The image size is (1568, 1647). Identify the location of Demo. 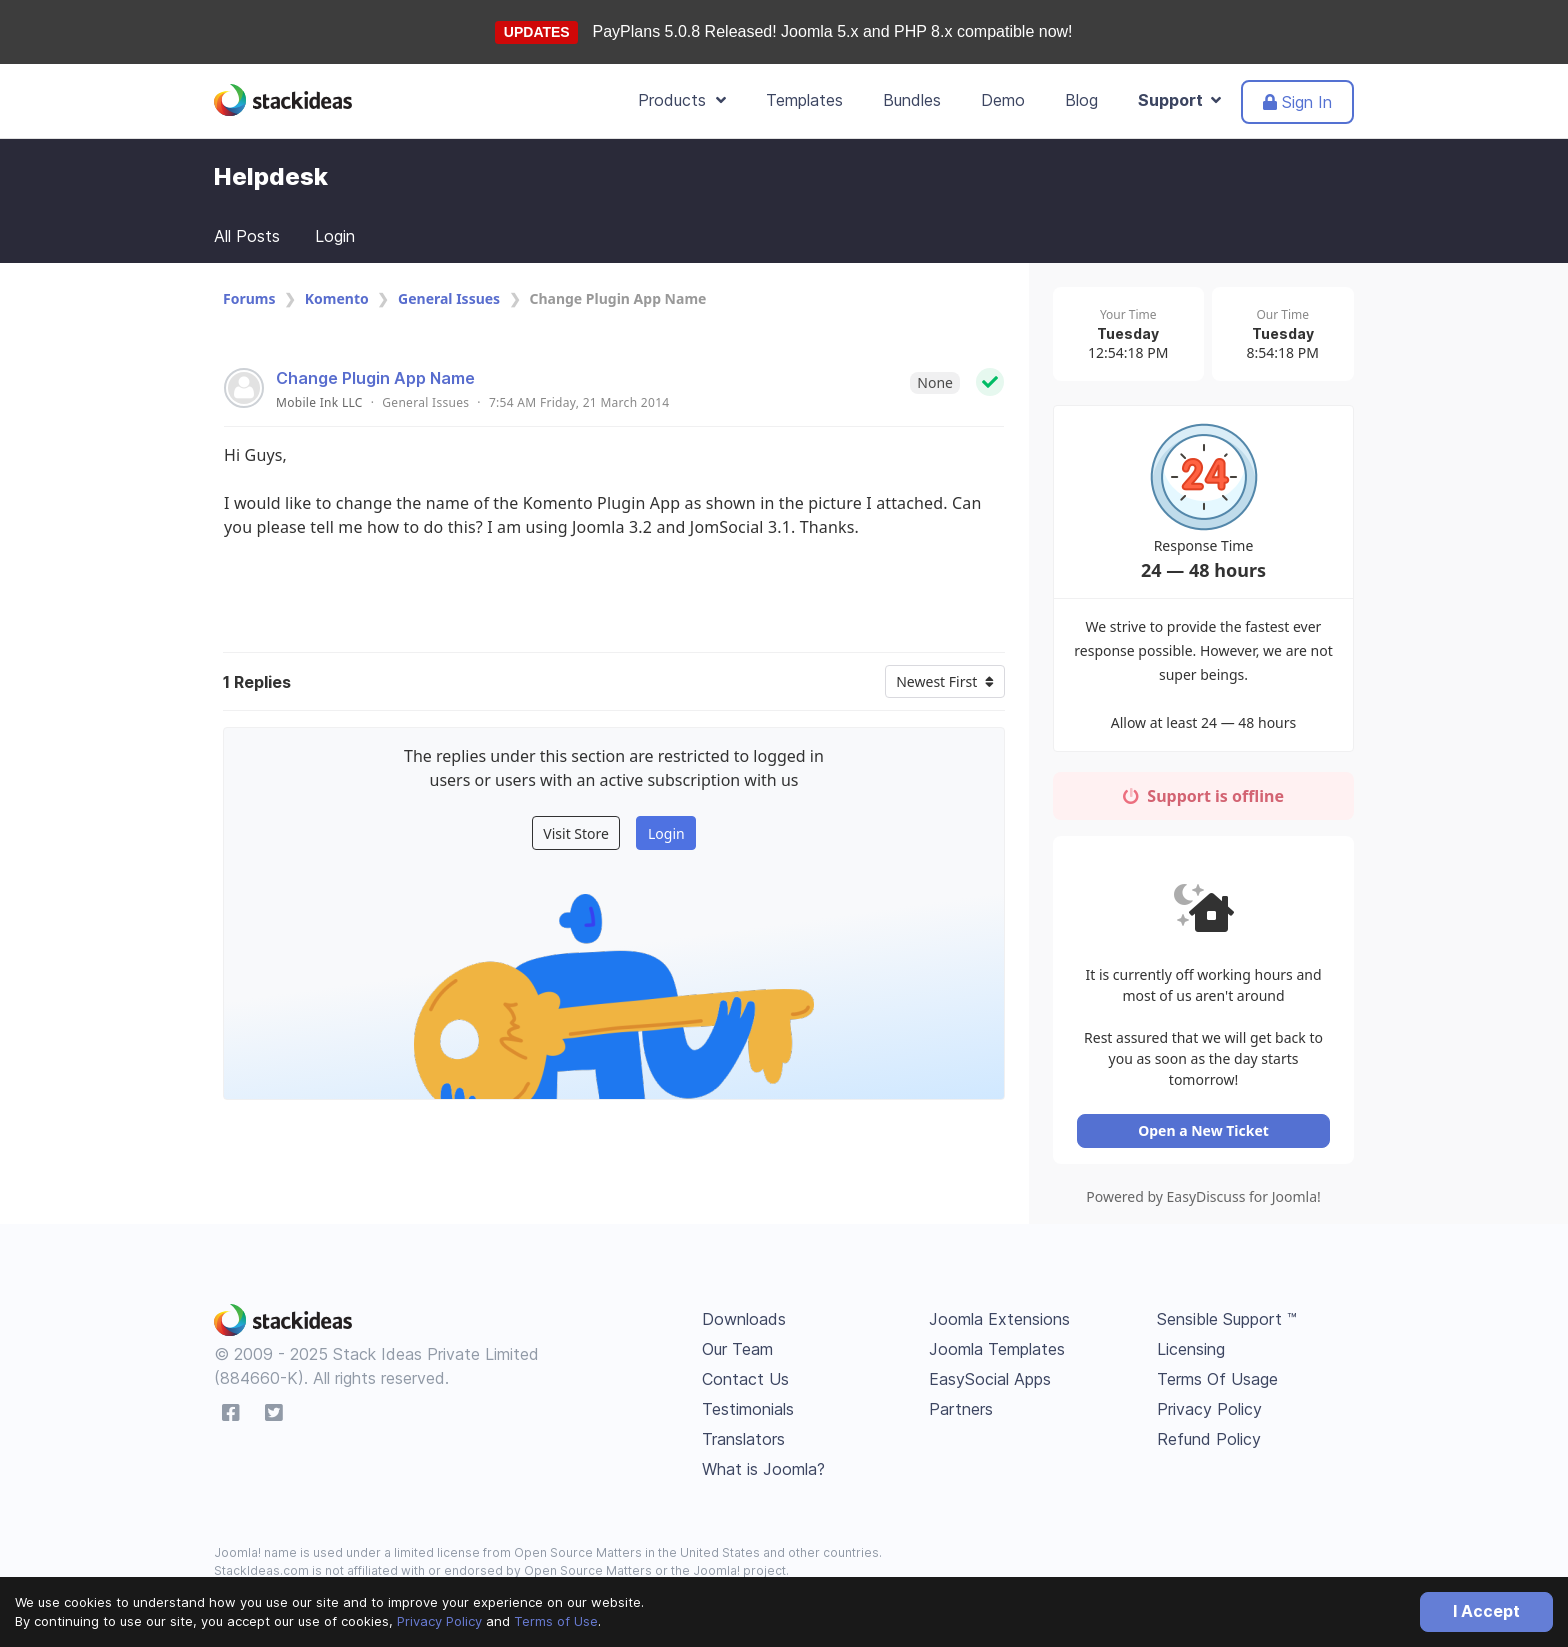
(1003, 100).